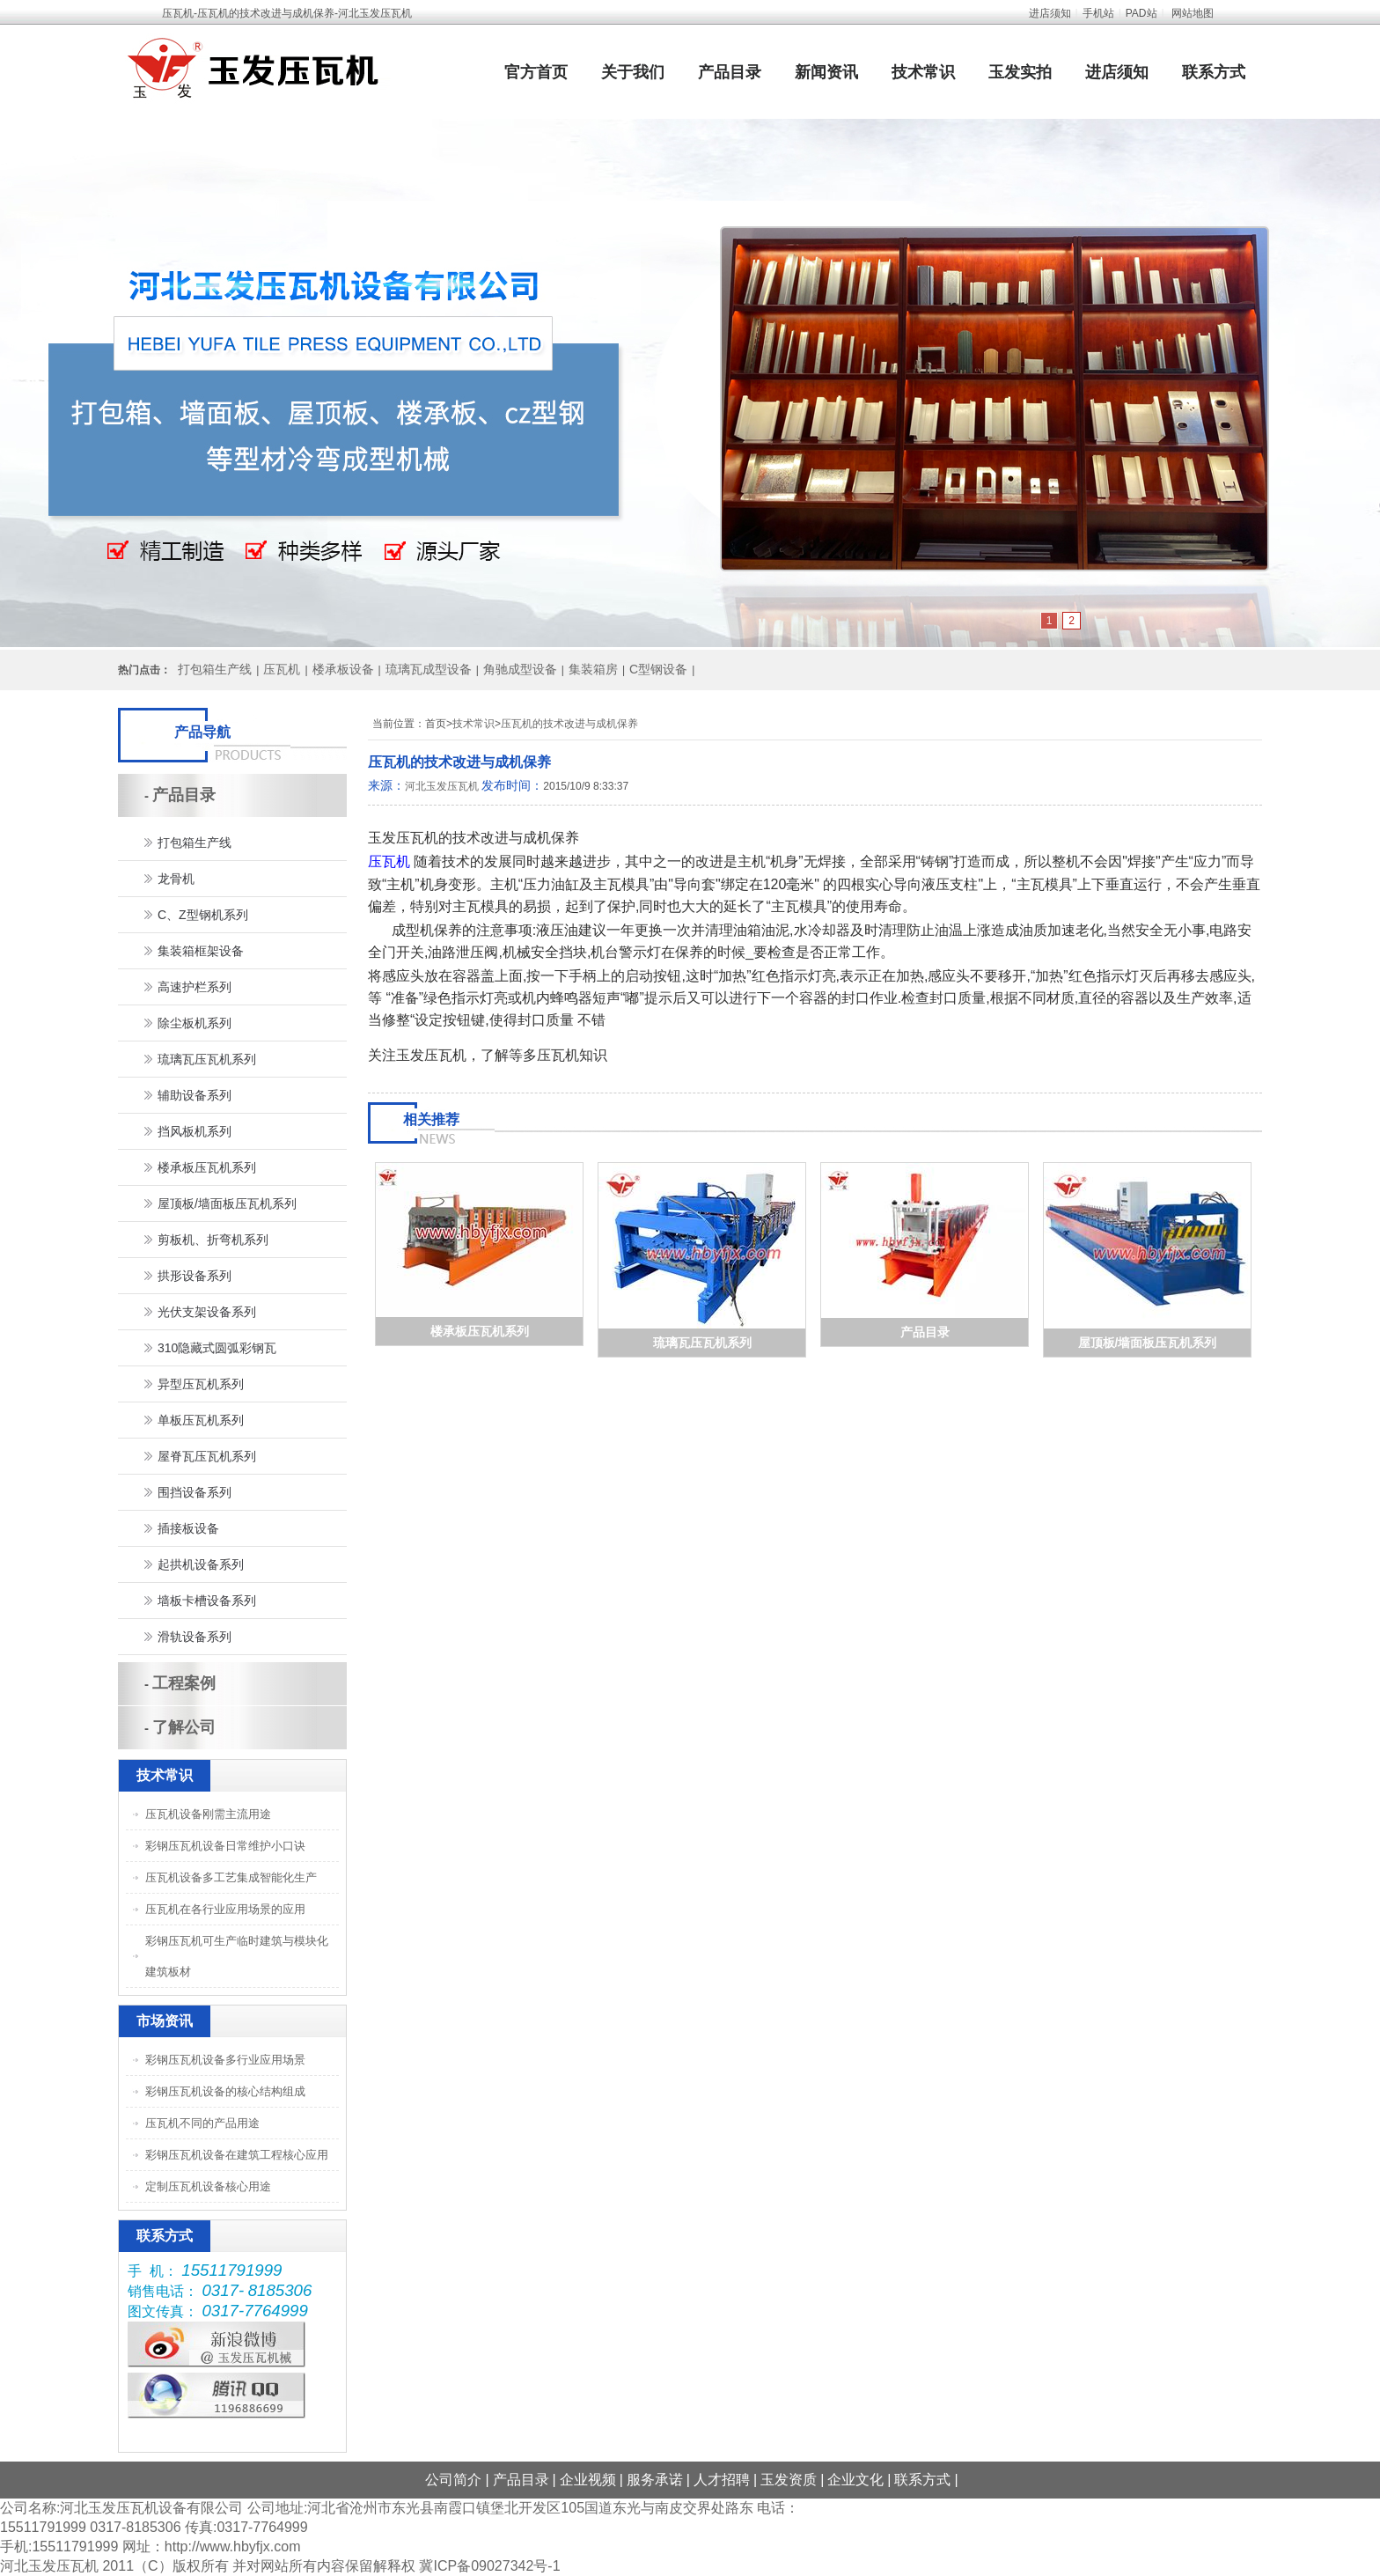 This screenshot has height=2576, width=1380. What do you see at coordinates (1213, 72) in the screenshot?
I see `联系方式` at bounding box center [1213, 72].